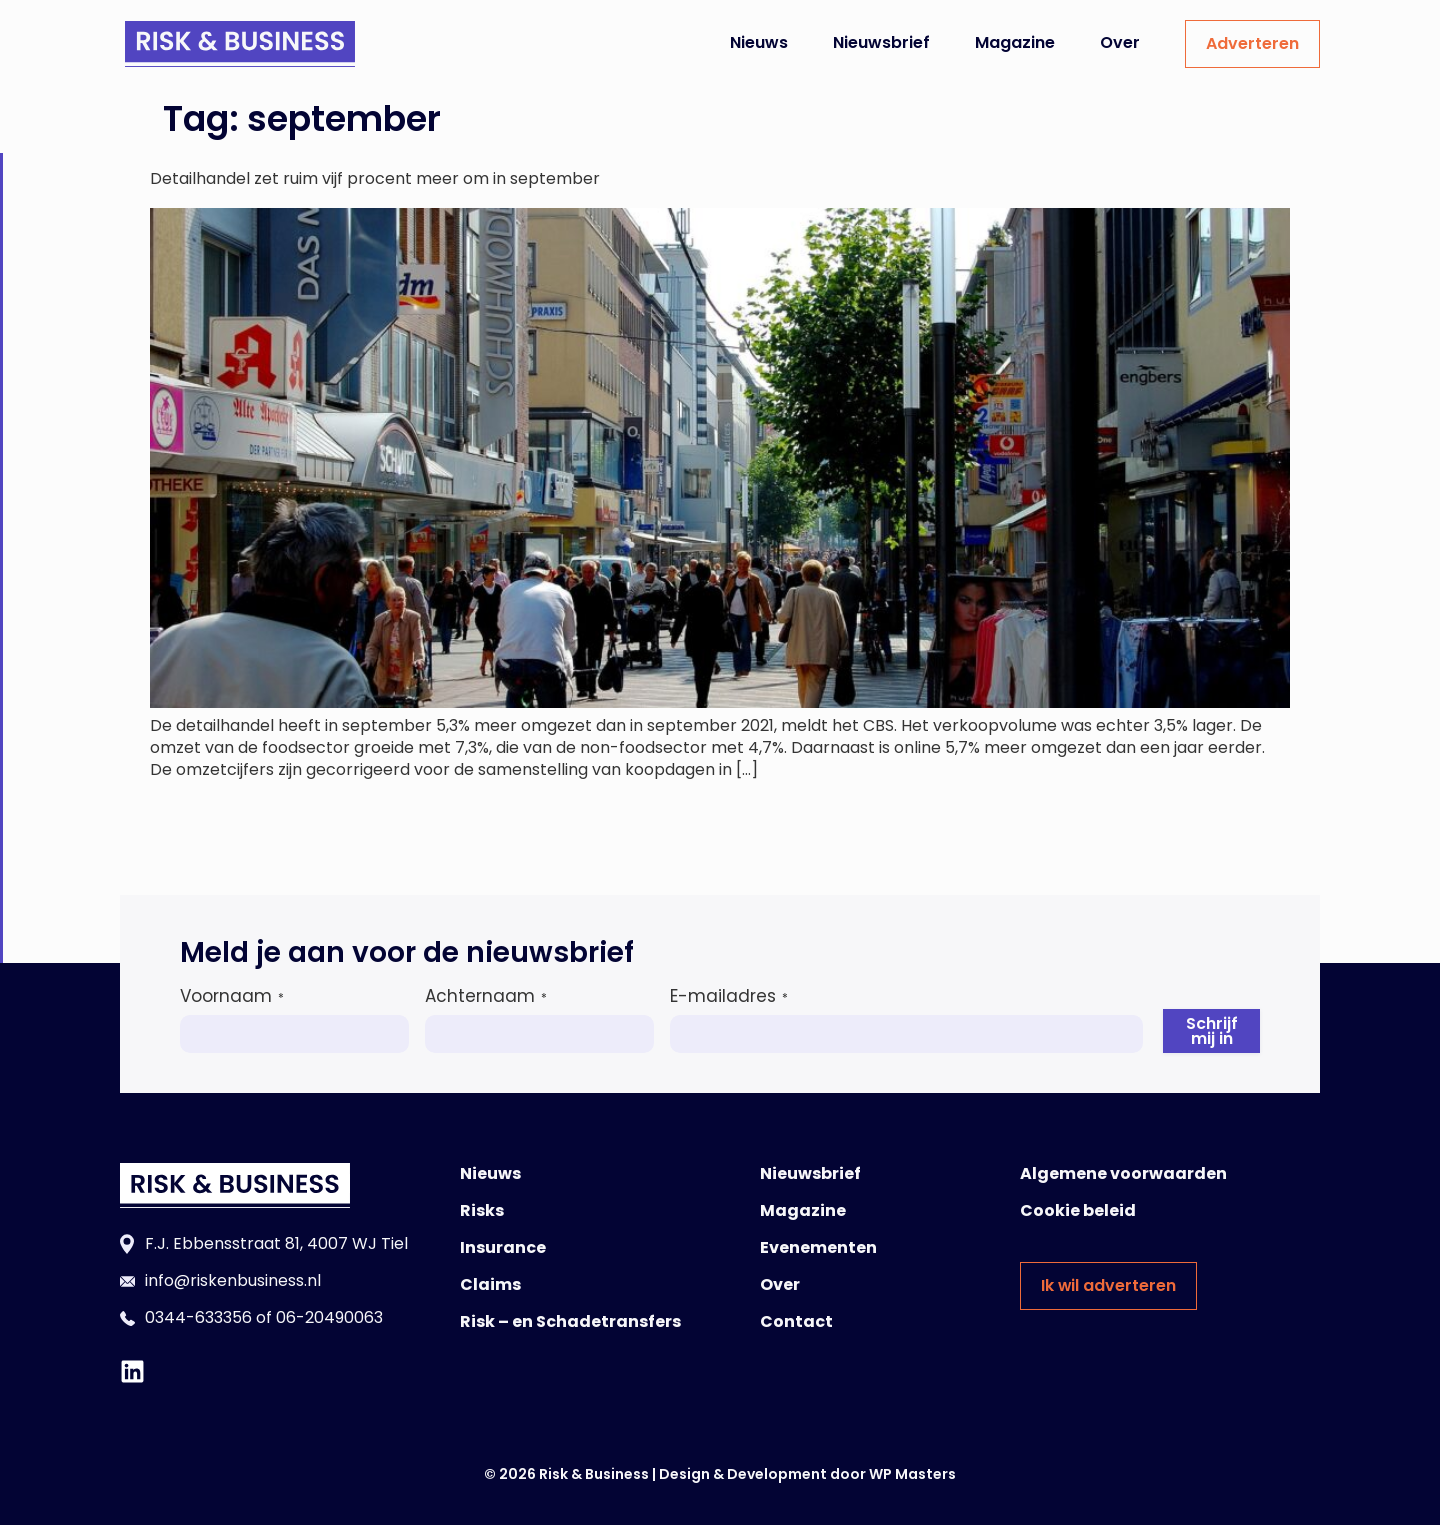  I want to click on E-mailadres, so click(729, 996).